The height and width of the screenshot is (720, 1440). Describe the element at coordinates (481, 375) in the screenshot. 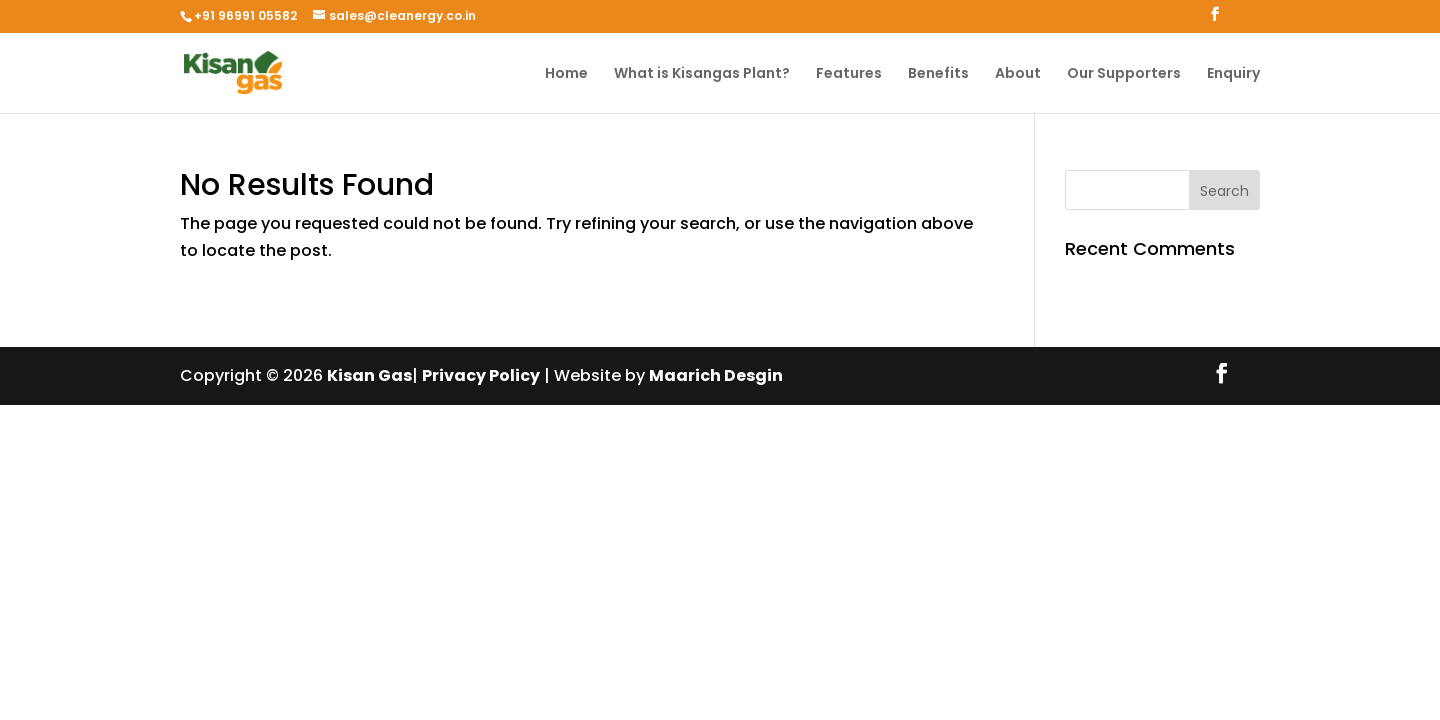

I see `Privacy Policy` at that location.